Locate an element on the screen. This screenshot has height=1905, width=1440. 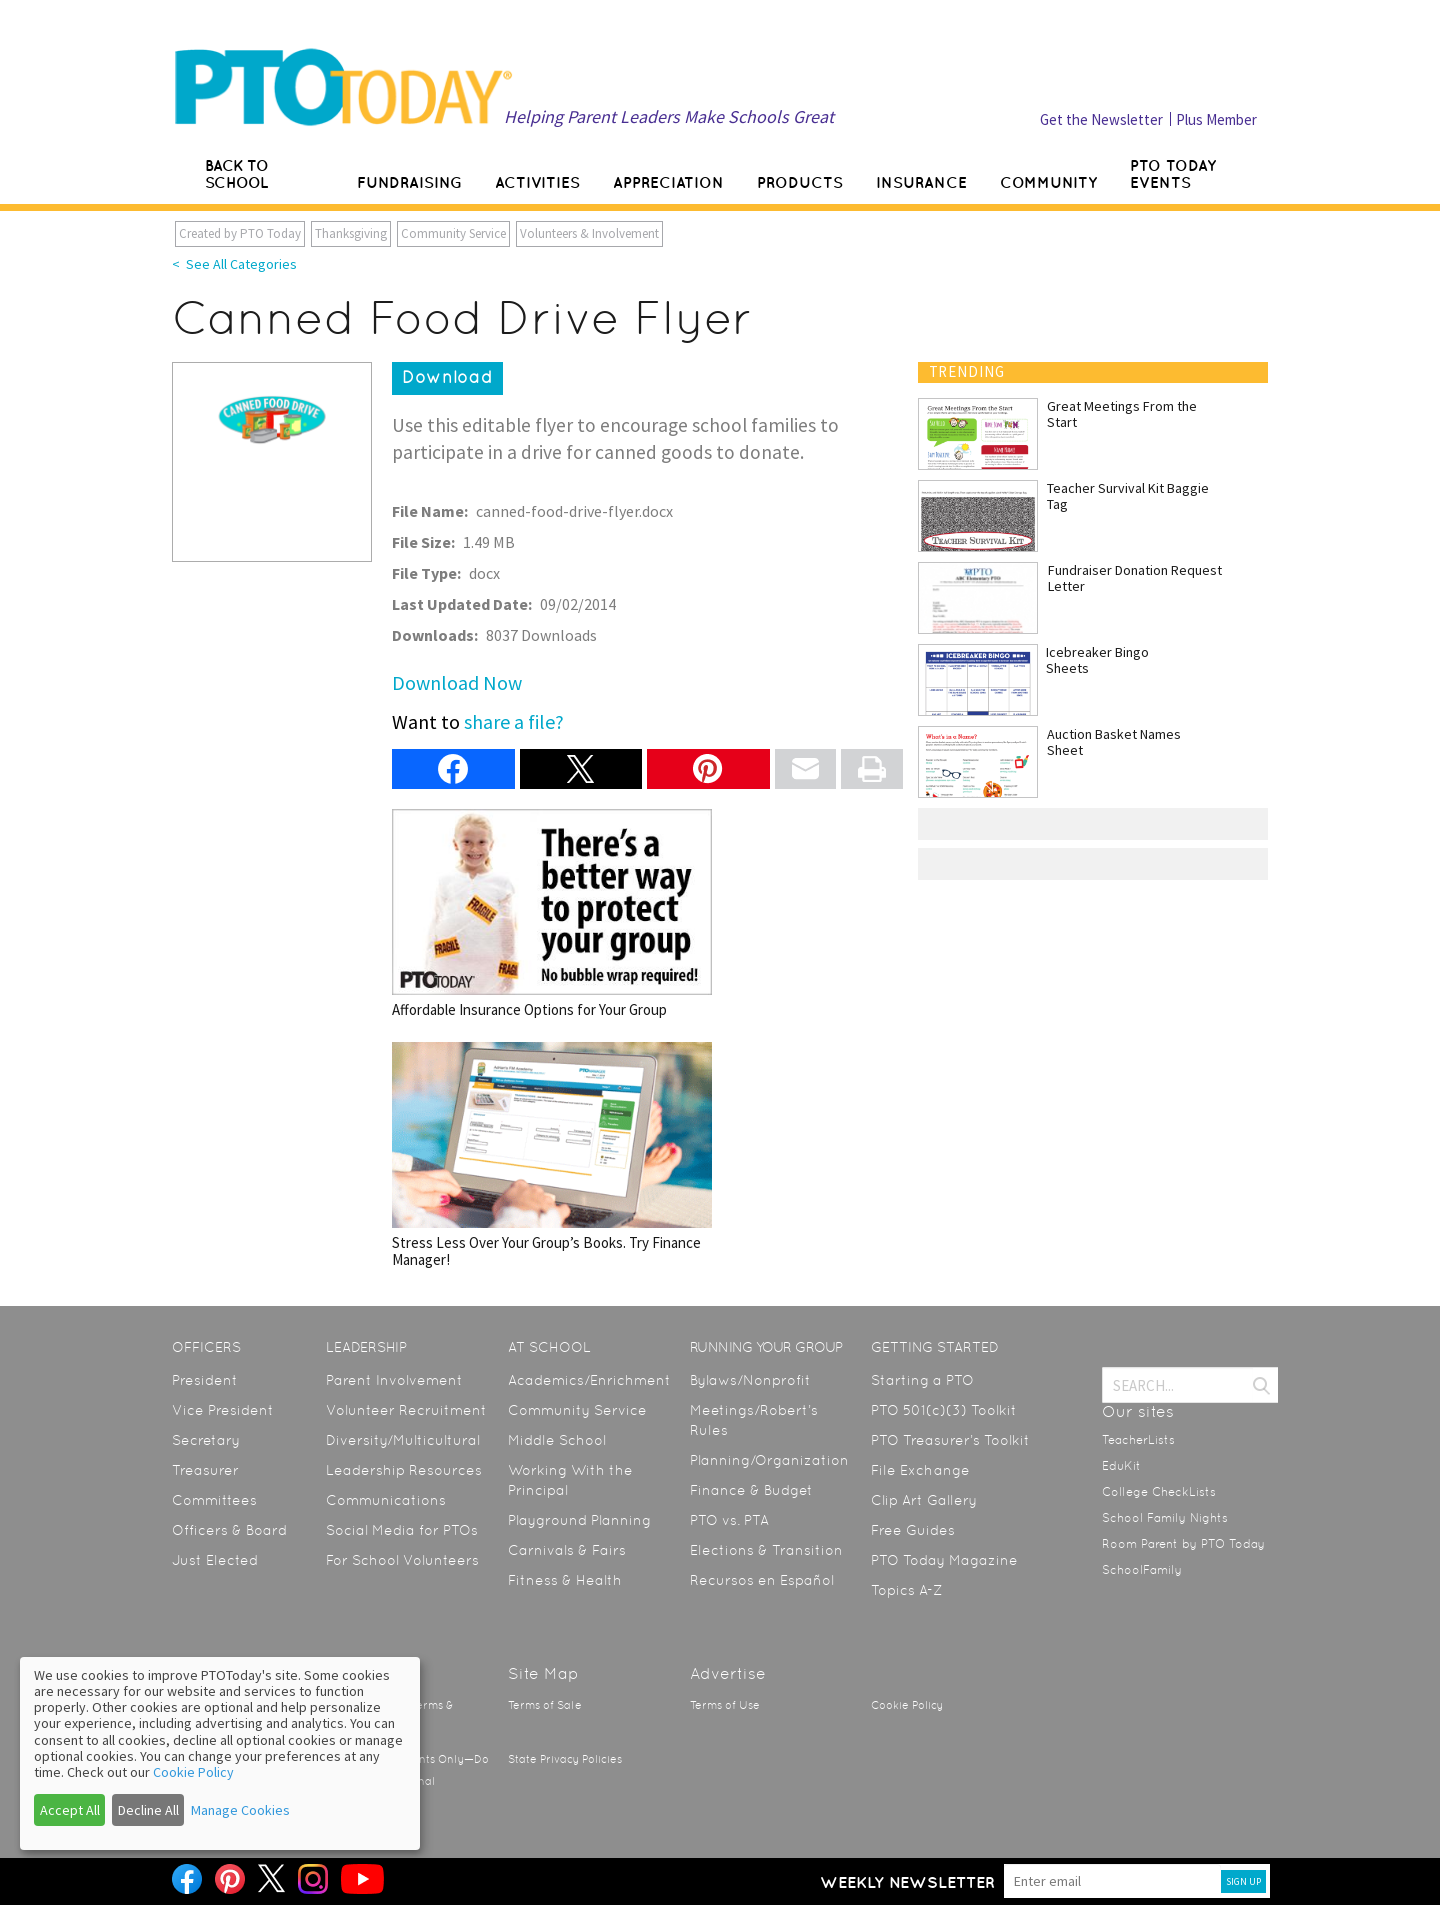
Fundraiser Donation Request Letter is located at coordinates (1135, 578).